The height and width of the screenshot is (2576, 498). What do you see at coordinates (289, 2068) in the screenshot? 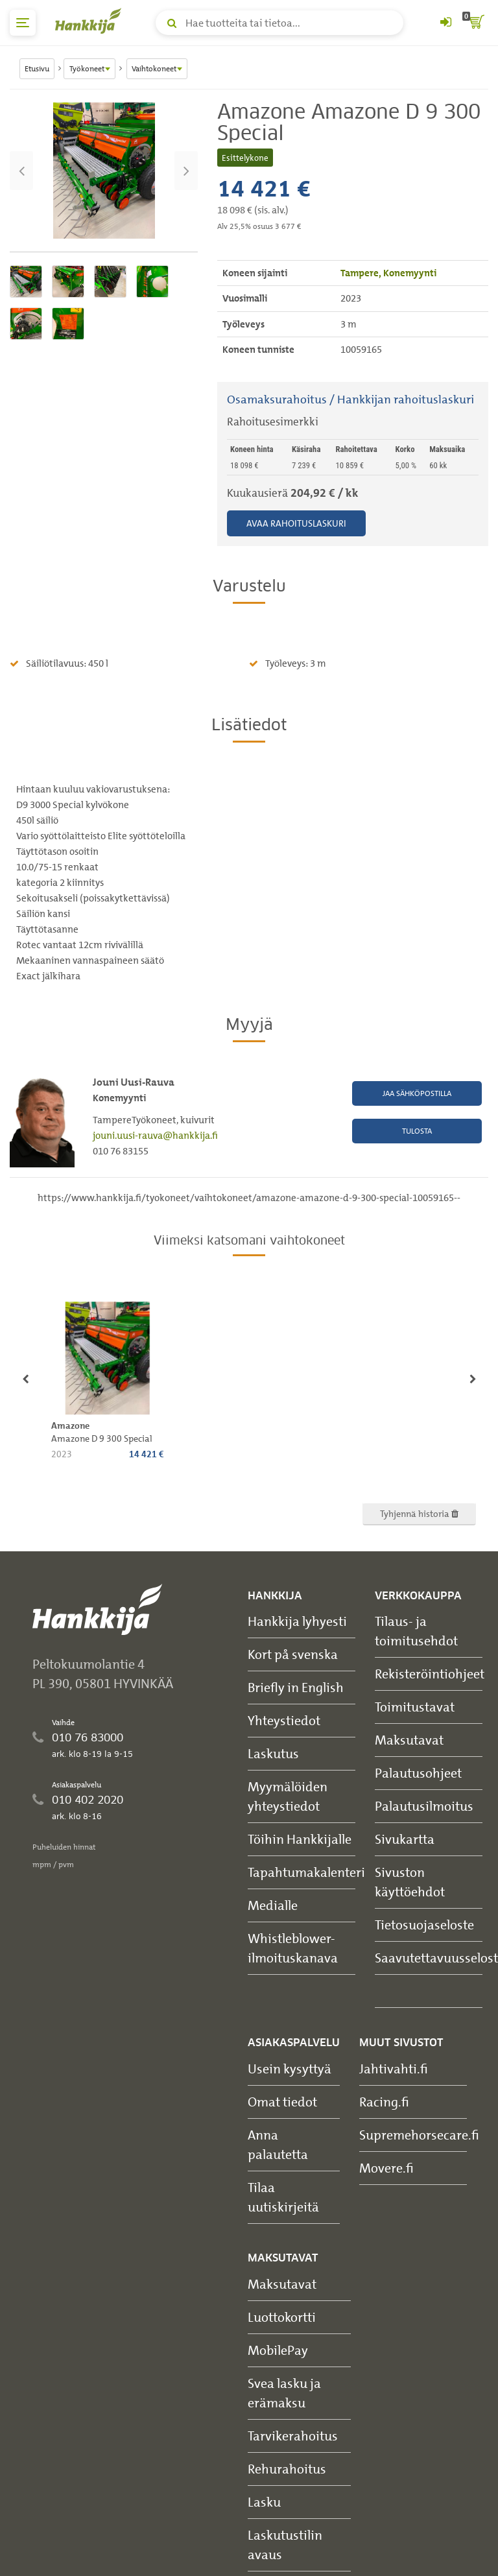
I see `Usein kysyttyä` at bounding box center [289, 2068].